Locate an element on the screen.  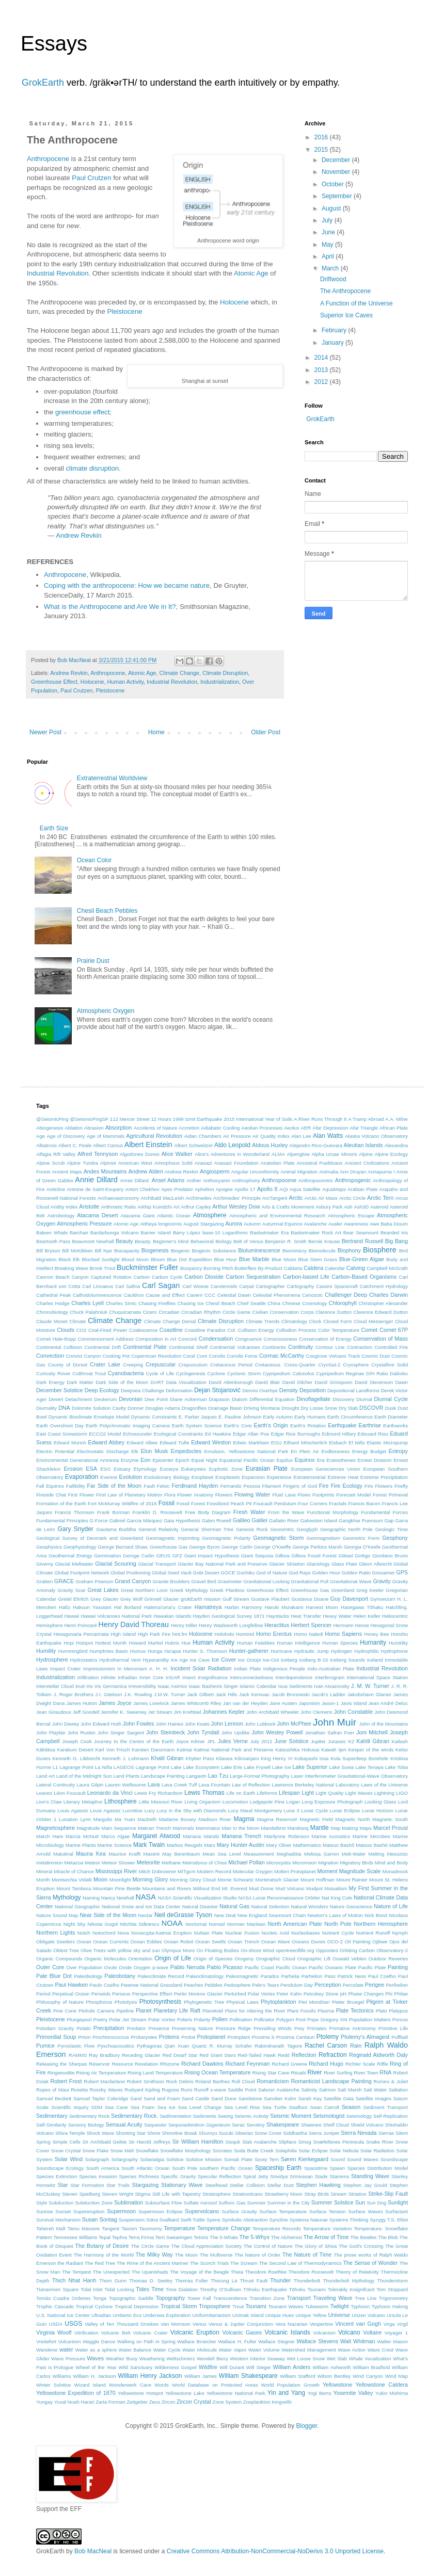
Dark Side of the Moon is located at coordinates (122, 1382).